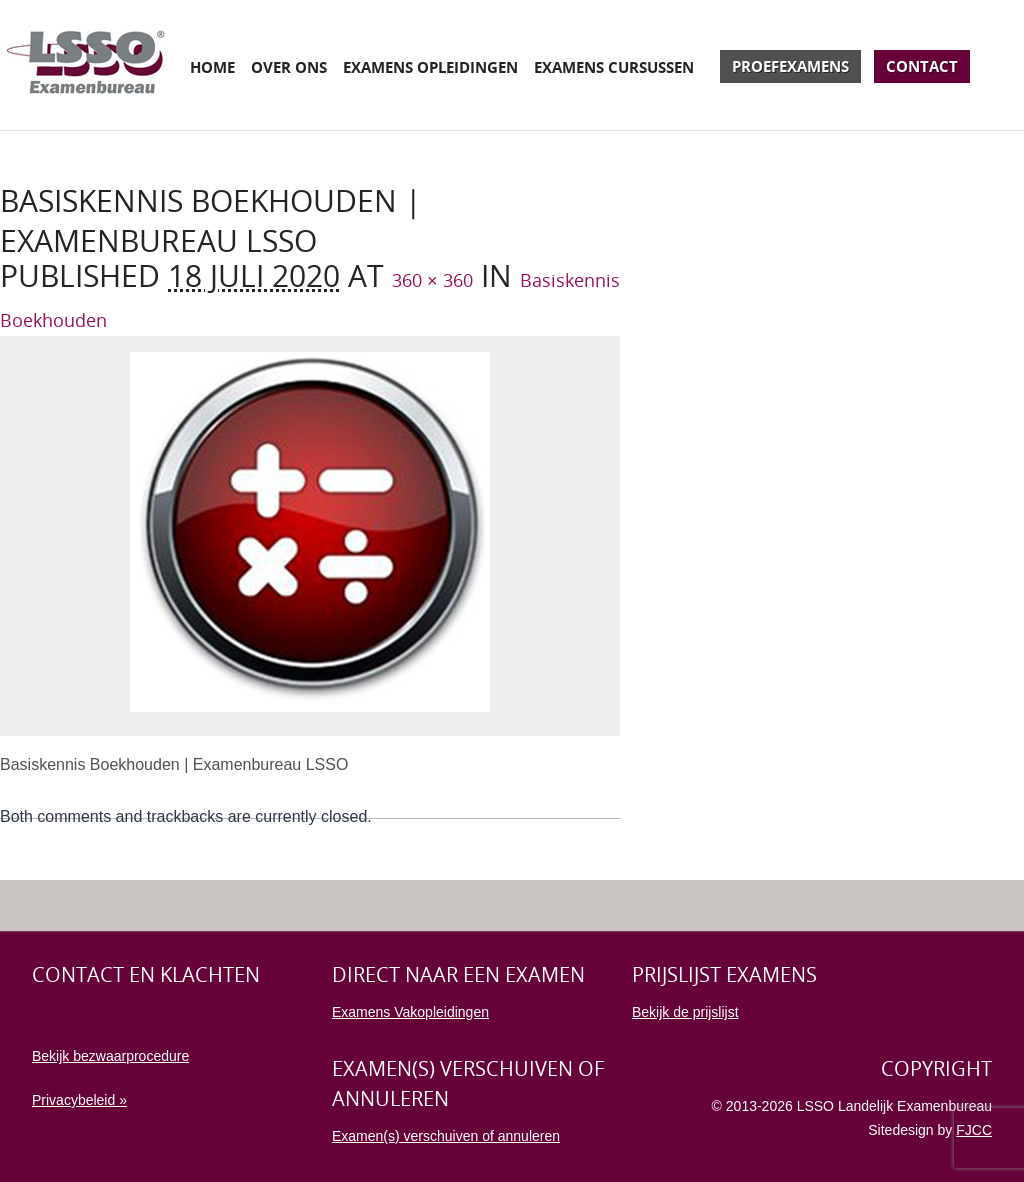 This screenshot has width=1024, height=1182. Describe the element at coordinates (685, 1012) in the screenshot. I see `Bekijk de prijslijst` at that location.